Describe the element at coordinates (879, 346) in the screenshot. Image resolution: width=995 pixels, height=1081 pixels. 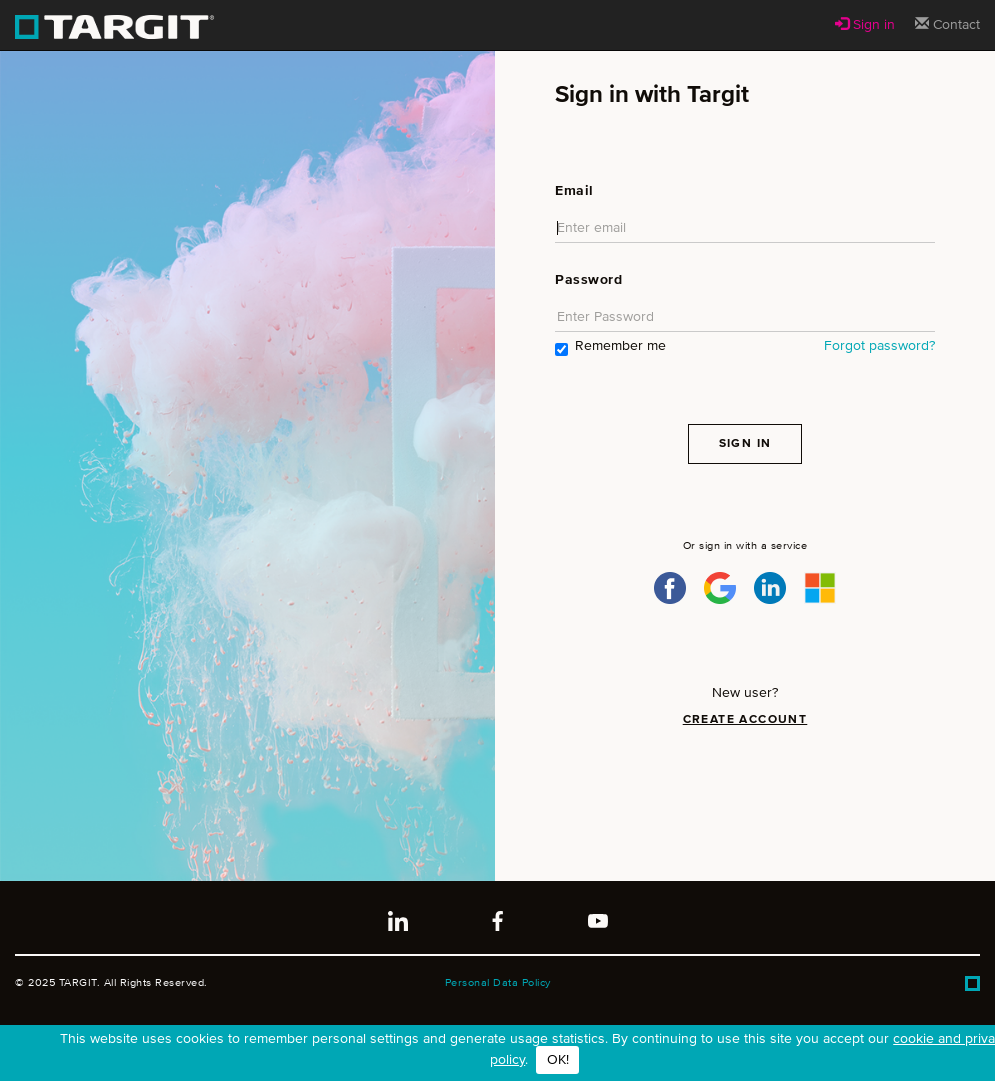
I see `Forgot password?` at that location.